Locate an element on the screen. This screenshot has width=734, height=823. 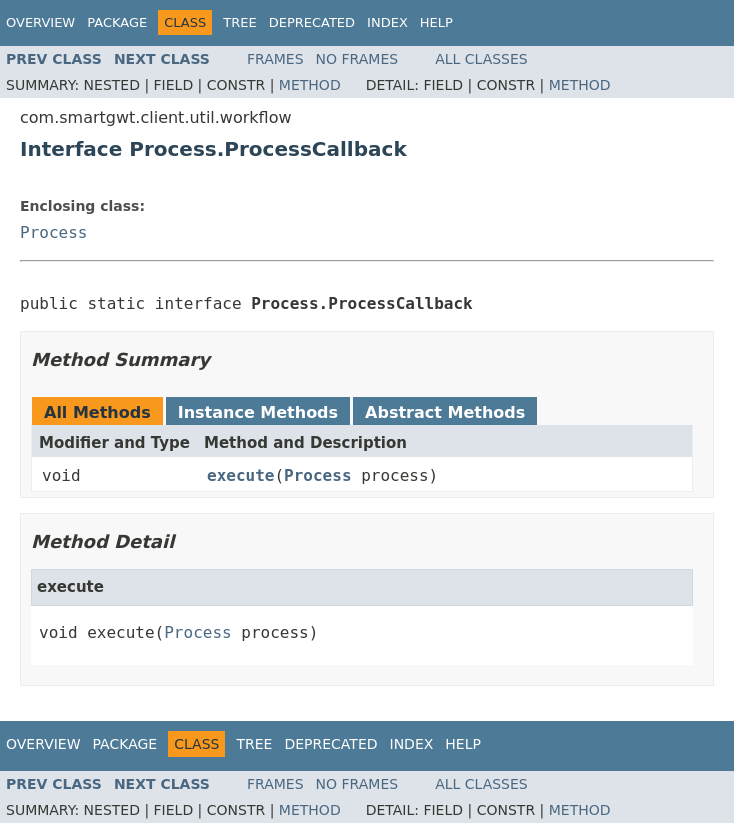
Package is located at coordinates (117, 22).